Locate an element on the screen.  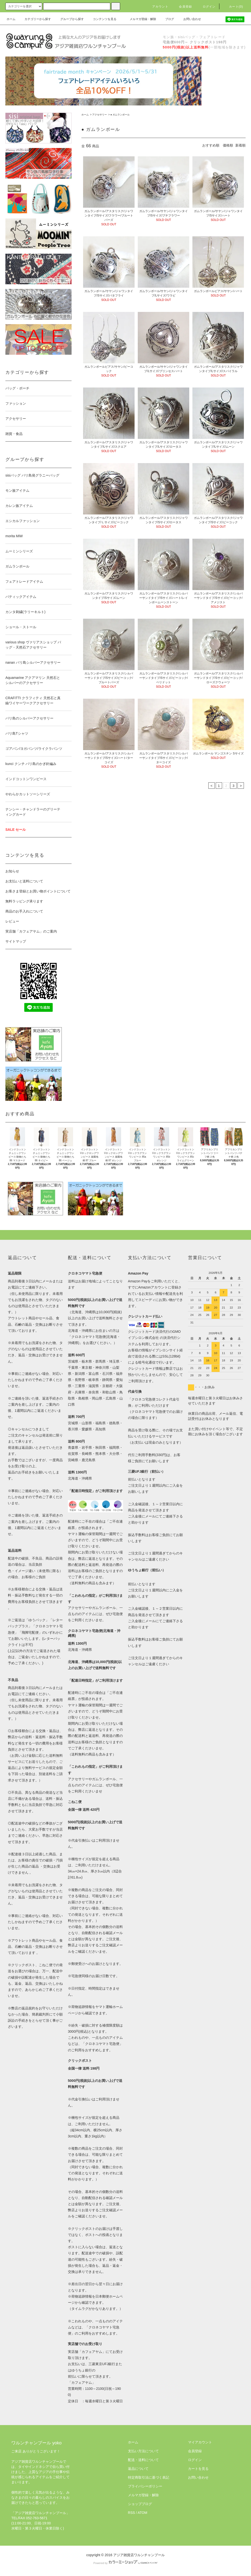
商品のお手入れについて is located at coordinates (24, 911).